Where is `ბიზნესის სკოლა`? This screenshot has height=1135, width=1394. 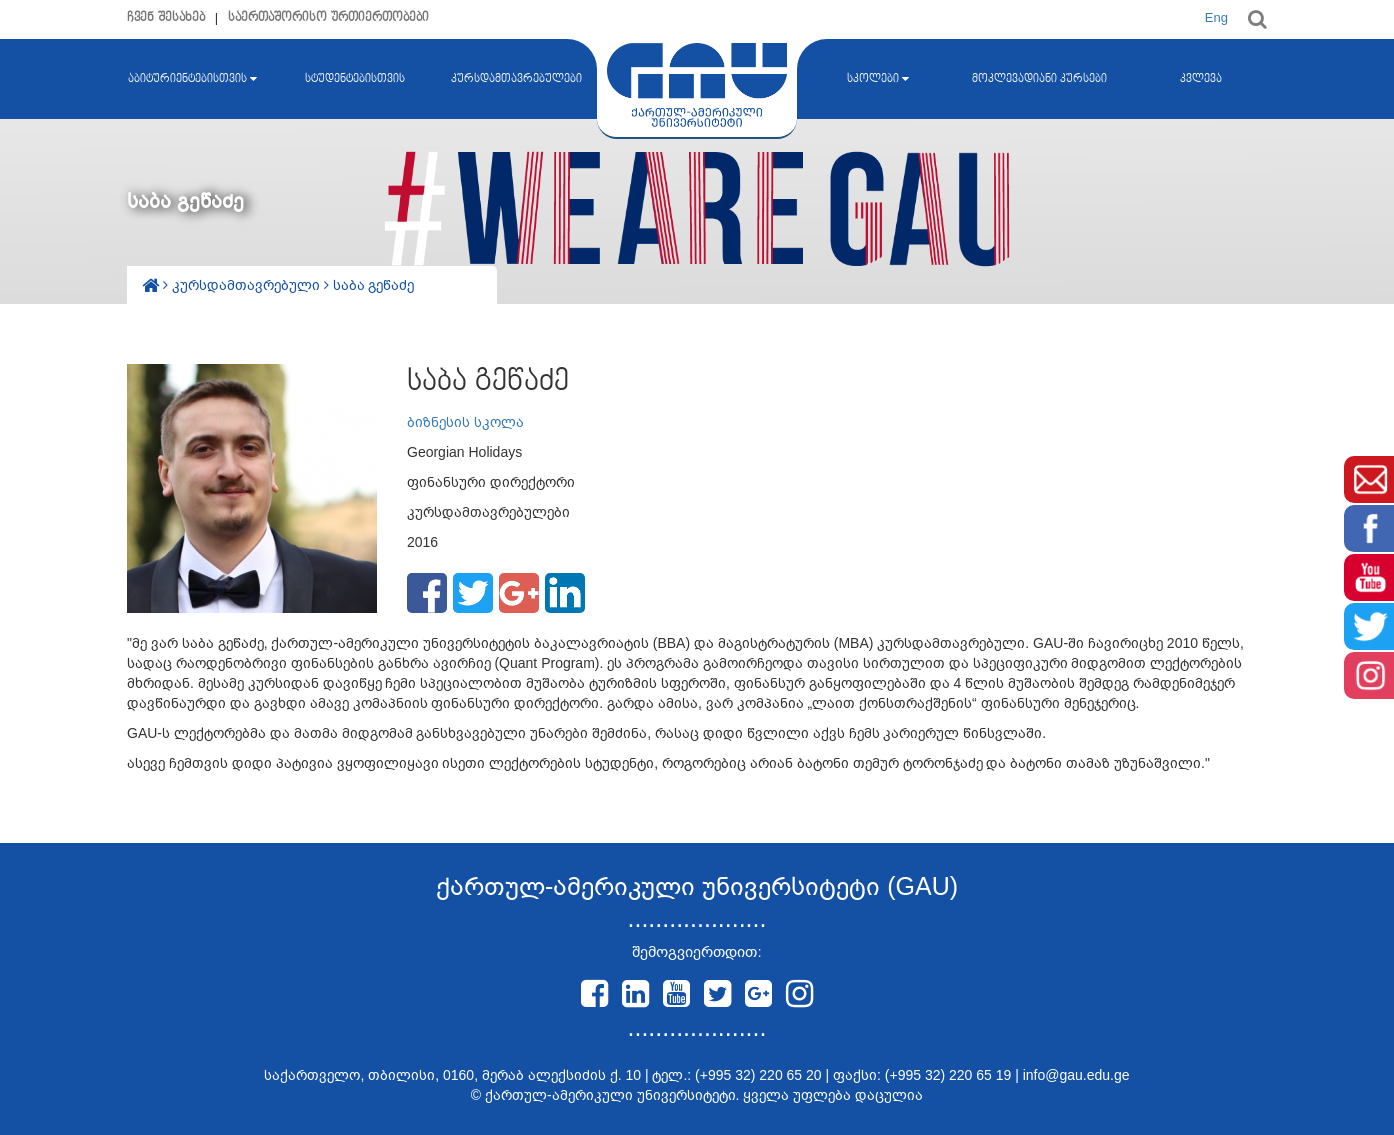 ბიზნესის სკოლა is located at coordinates (465, 422).